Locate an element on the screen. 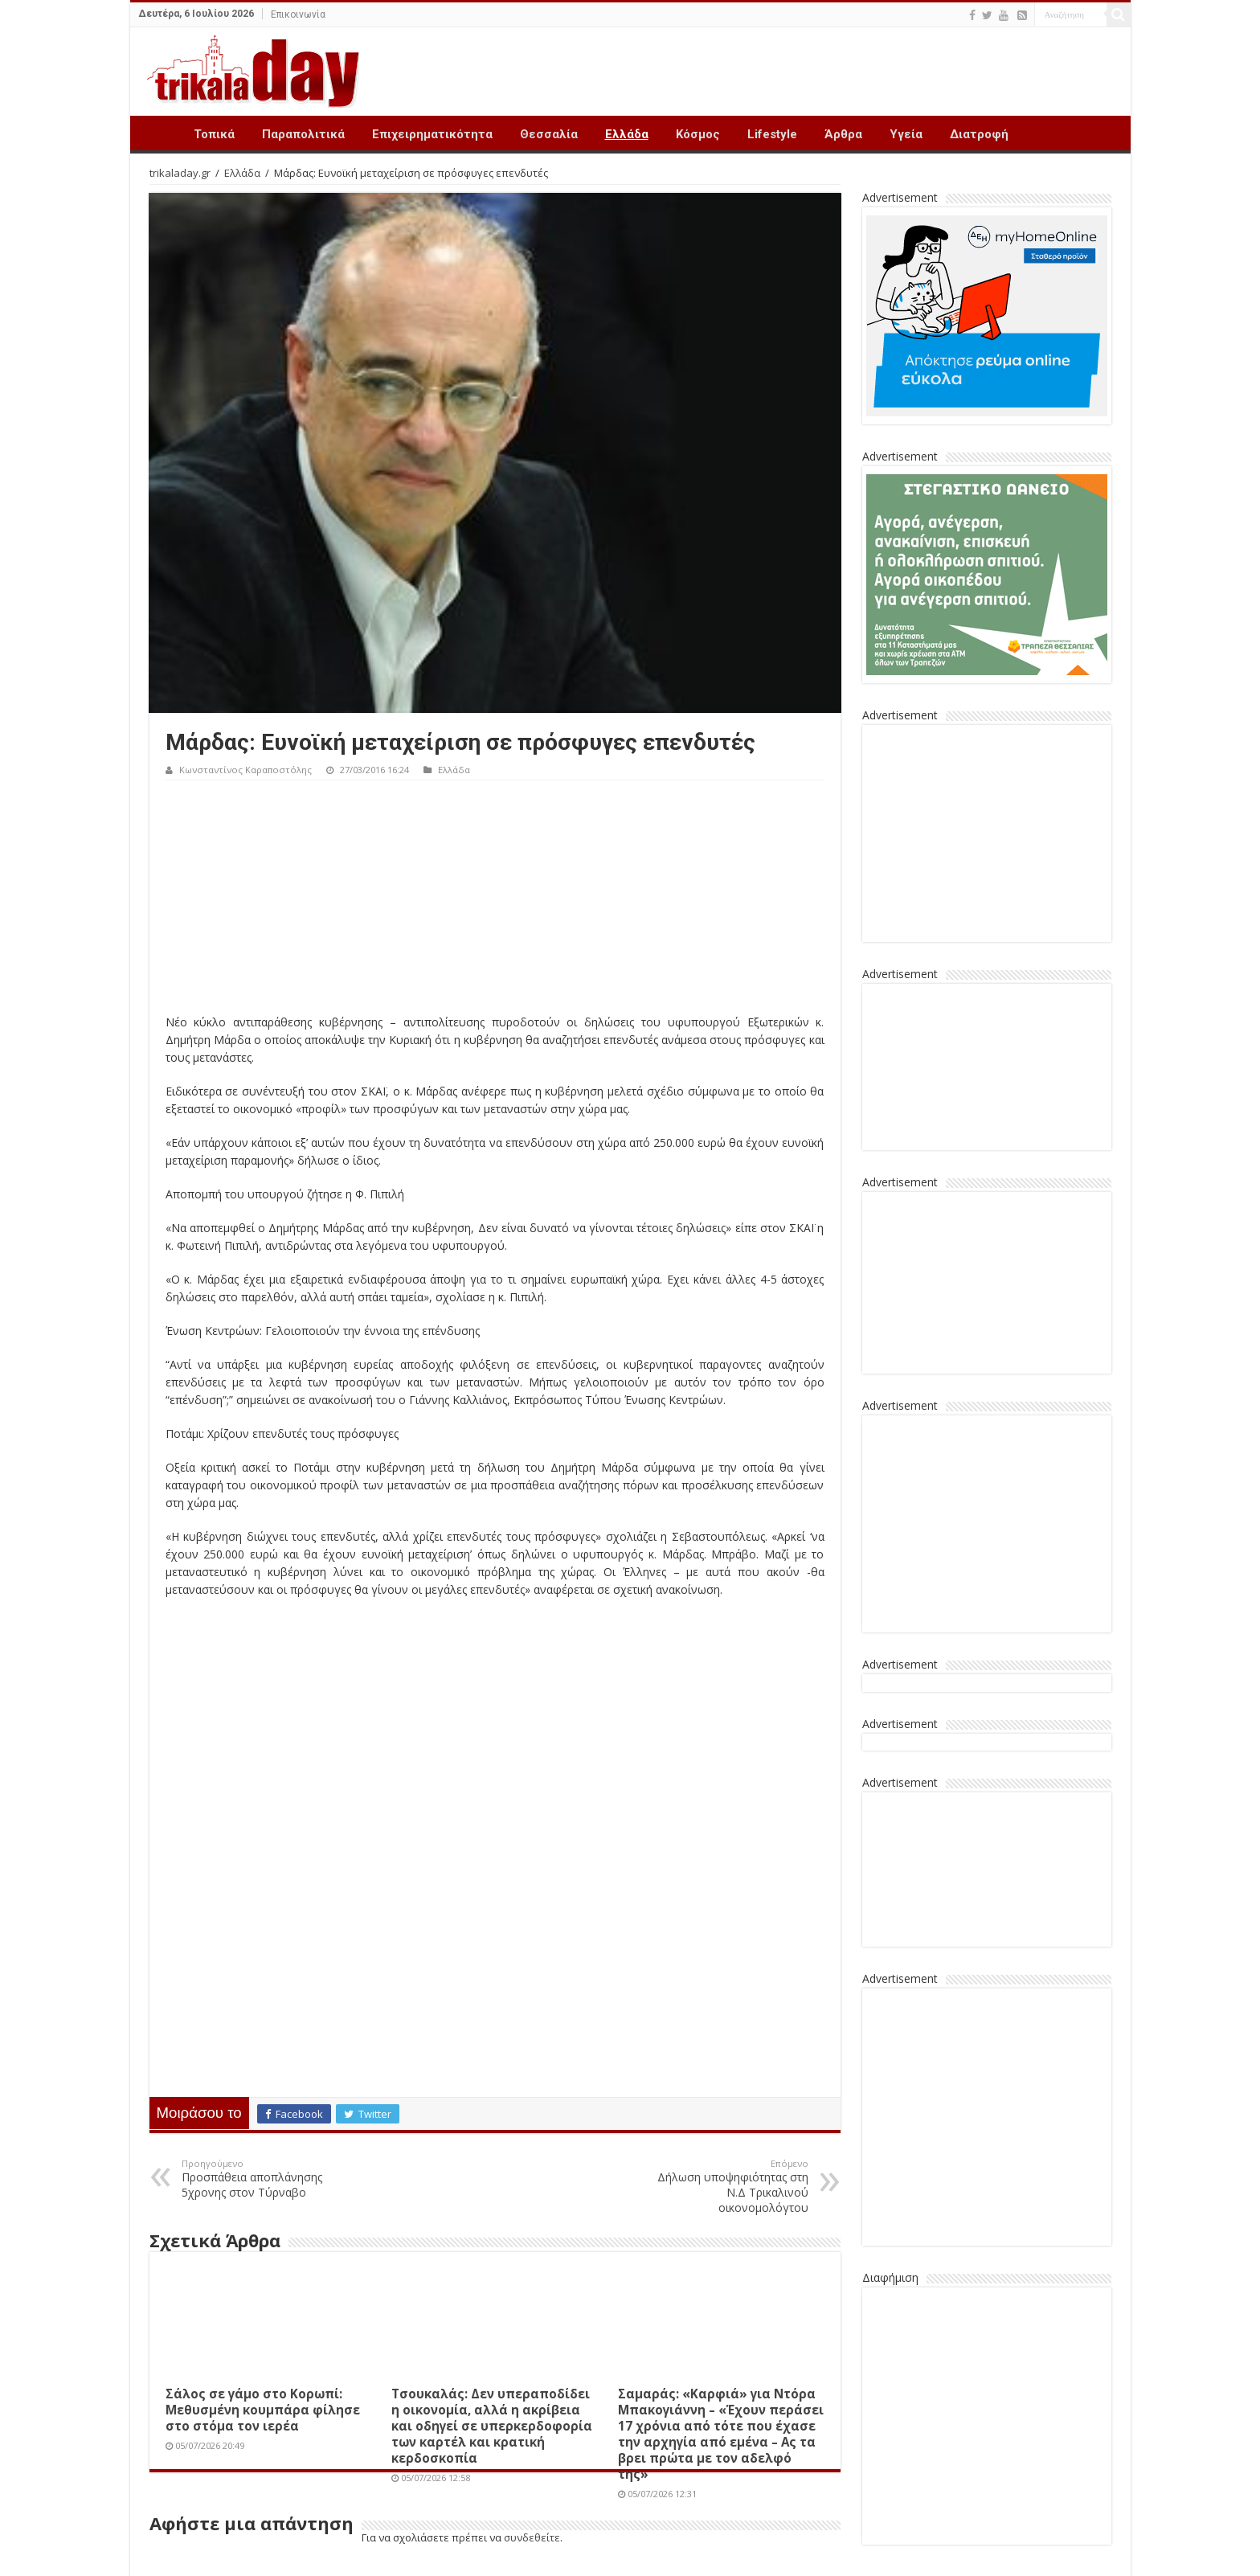 This screenshot has width=1260, height=2576. Θεσσαλία is located at coordinates (549, 134).